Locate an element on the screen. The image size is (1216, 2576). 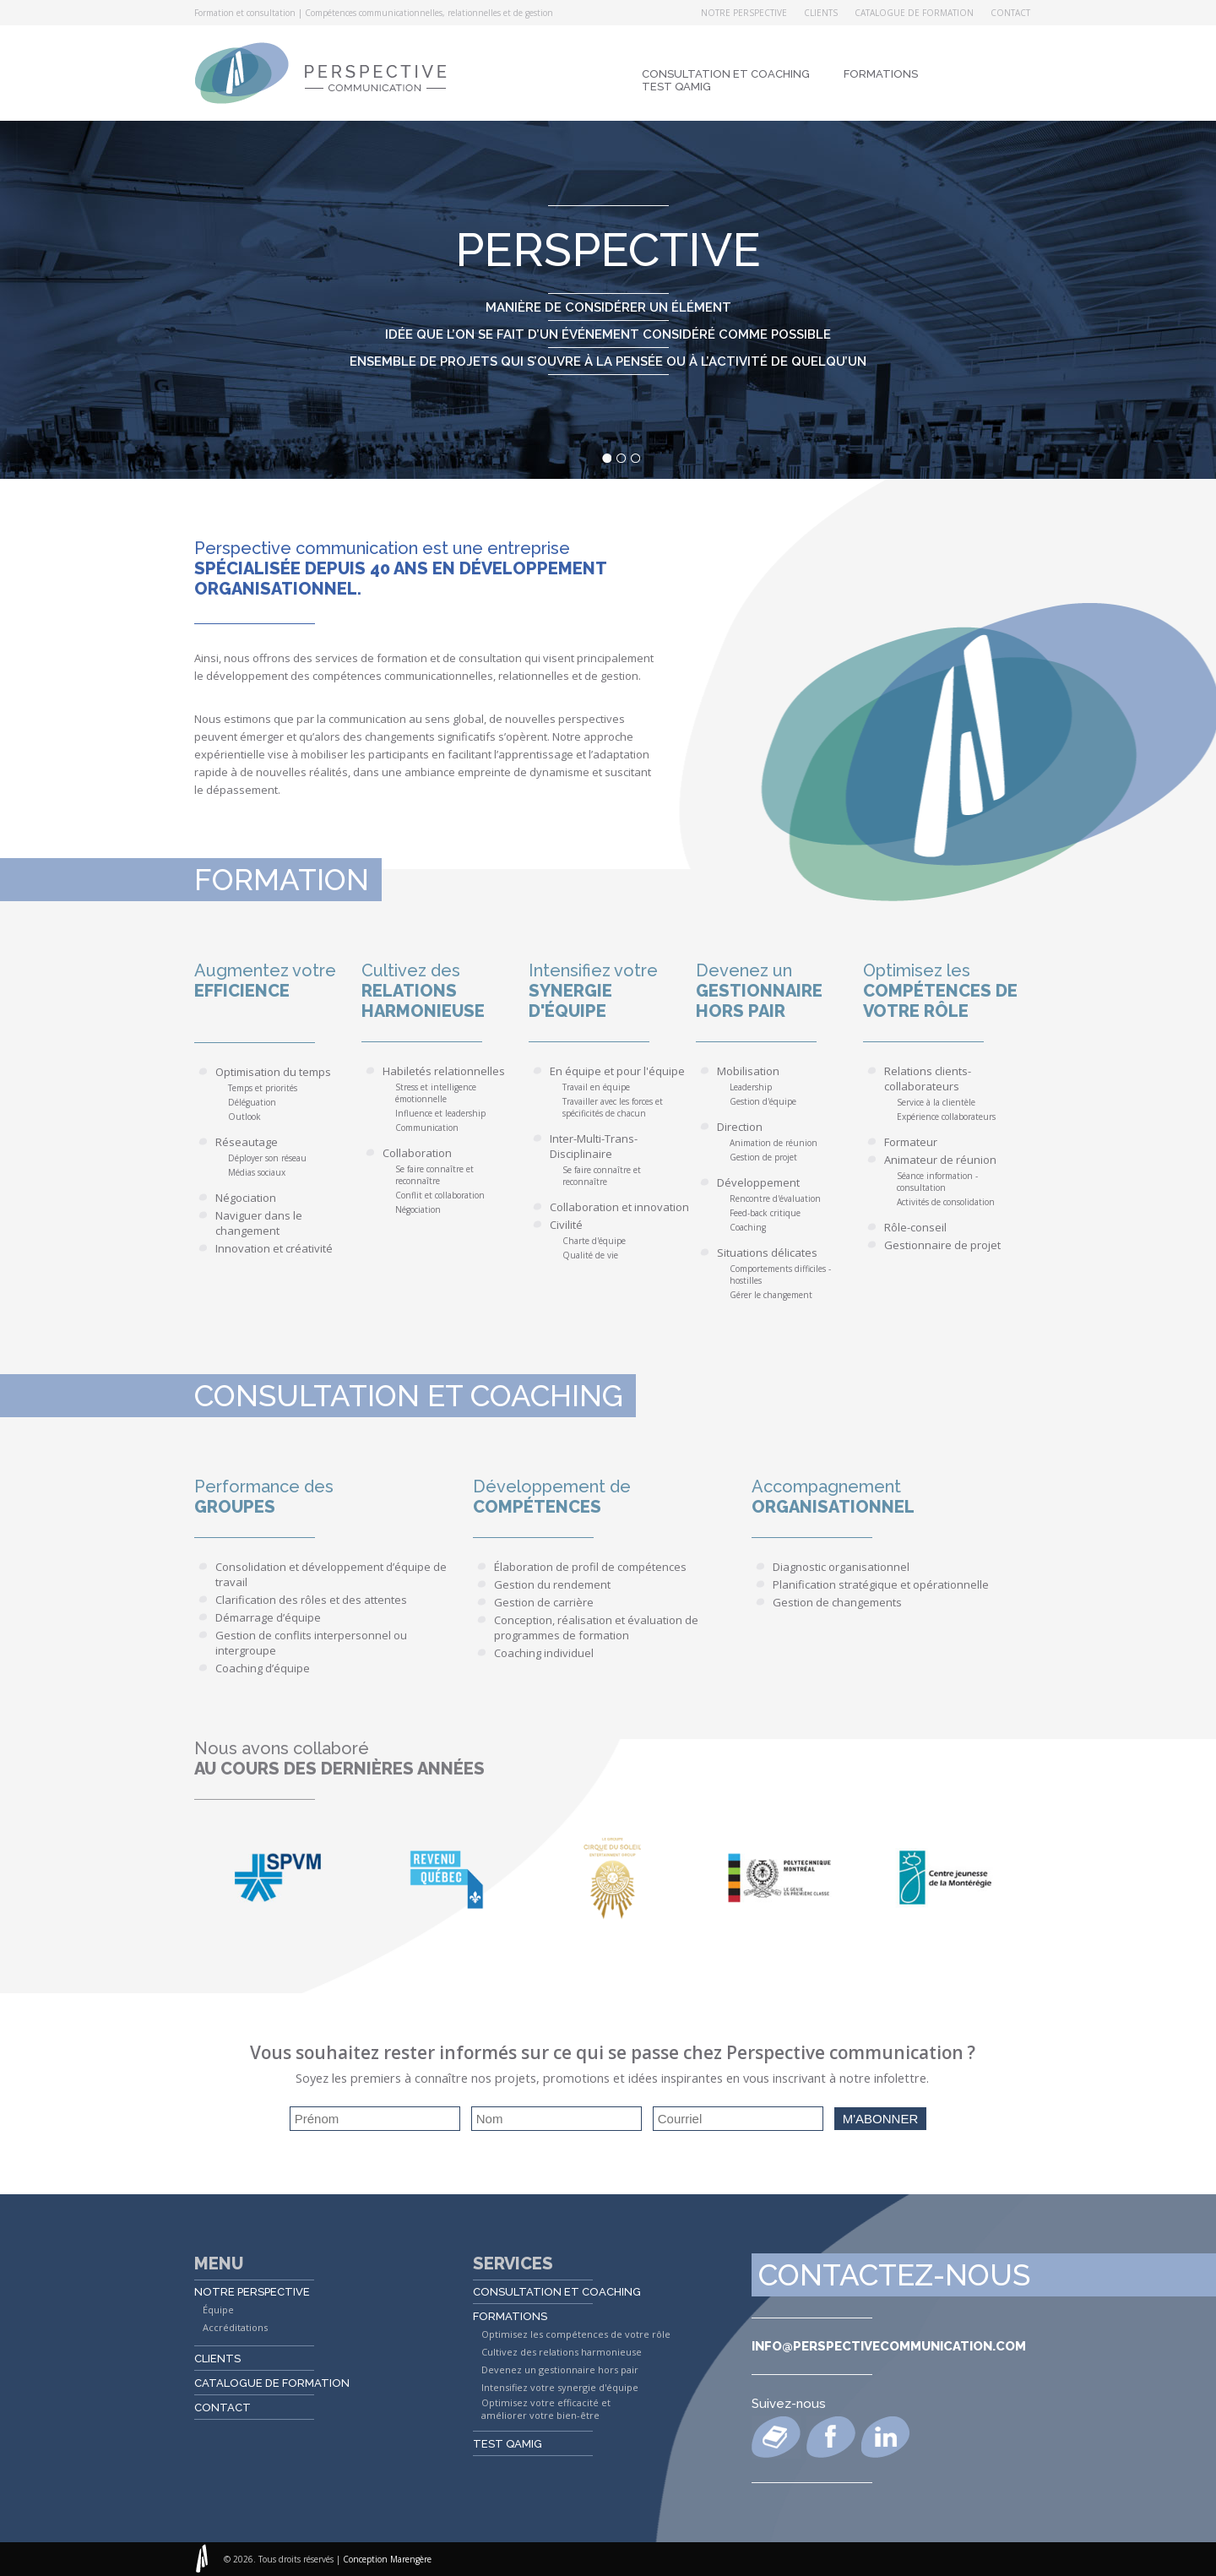
Leadership is located at coordinates (751, 1087).